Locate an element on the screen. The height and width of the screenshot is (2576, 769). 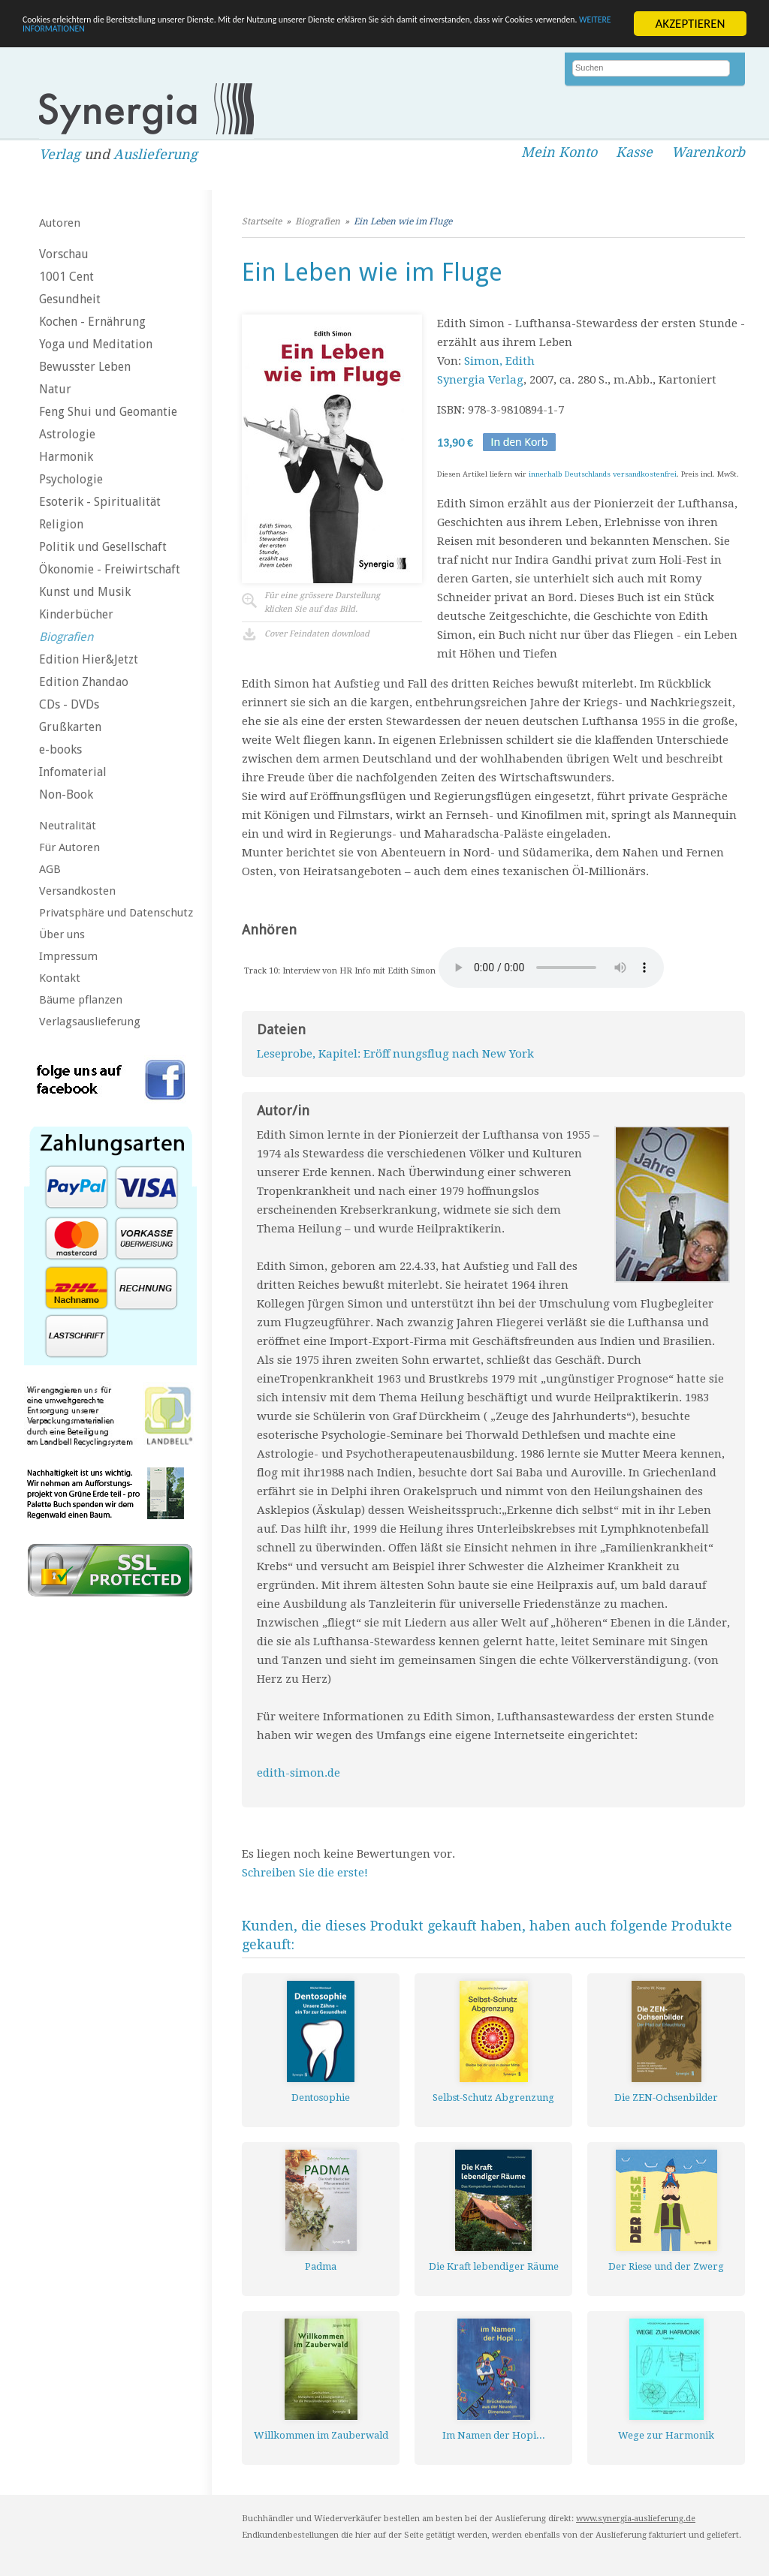
Willkommen im Zauberwald is located at coordinates (321, 2435).